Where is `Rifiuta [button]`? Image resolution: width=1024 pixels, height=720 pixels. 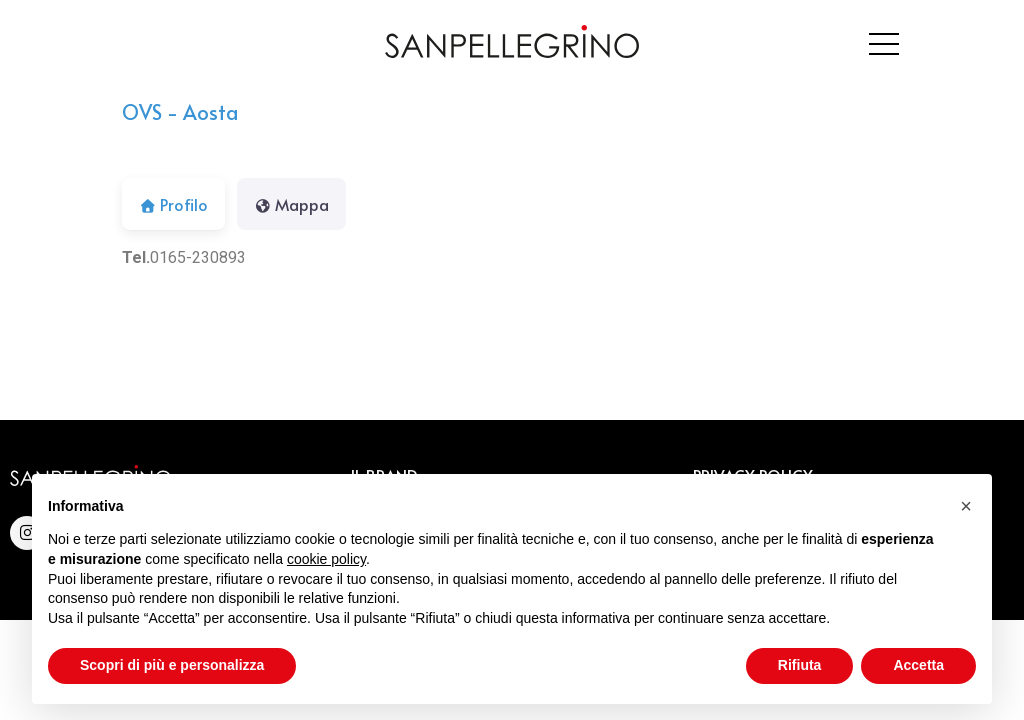 Rifiuta [button] is located at coordinates (800, 665).